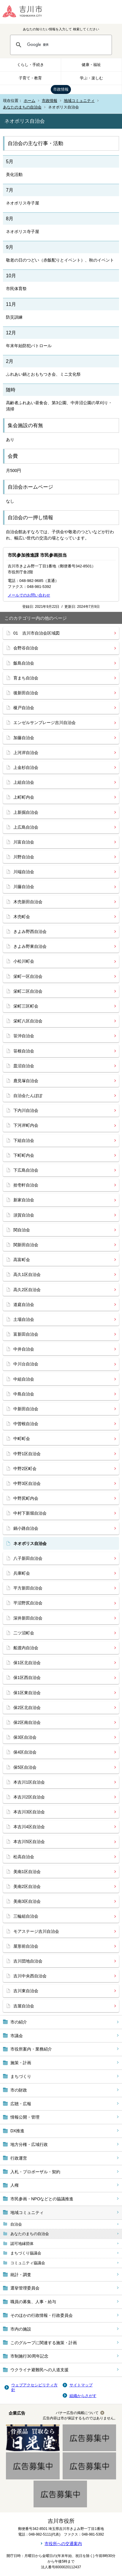 The height and width of the screenshot is (2576, 122). Describe the element at coordinates (30, 78) in the screenshot. I see `子育て・教育` at that location.